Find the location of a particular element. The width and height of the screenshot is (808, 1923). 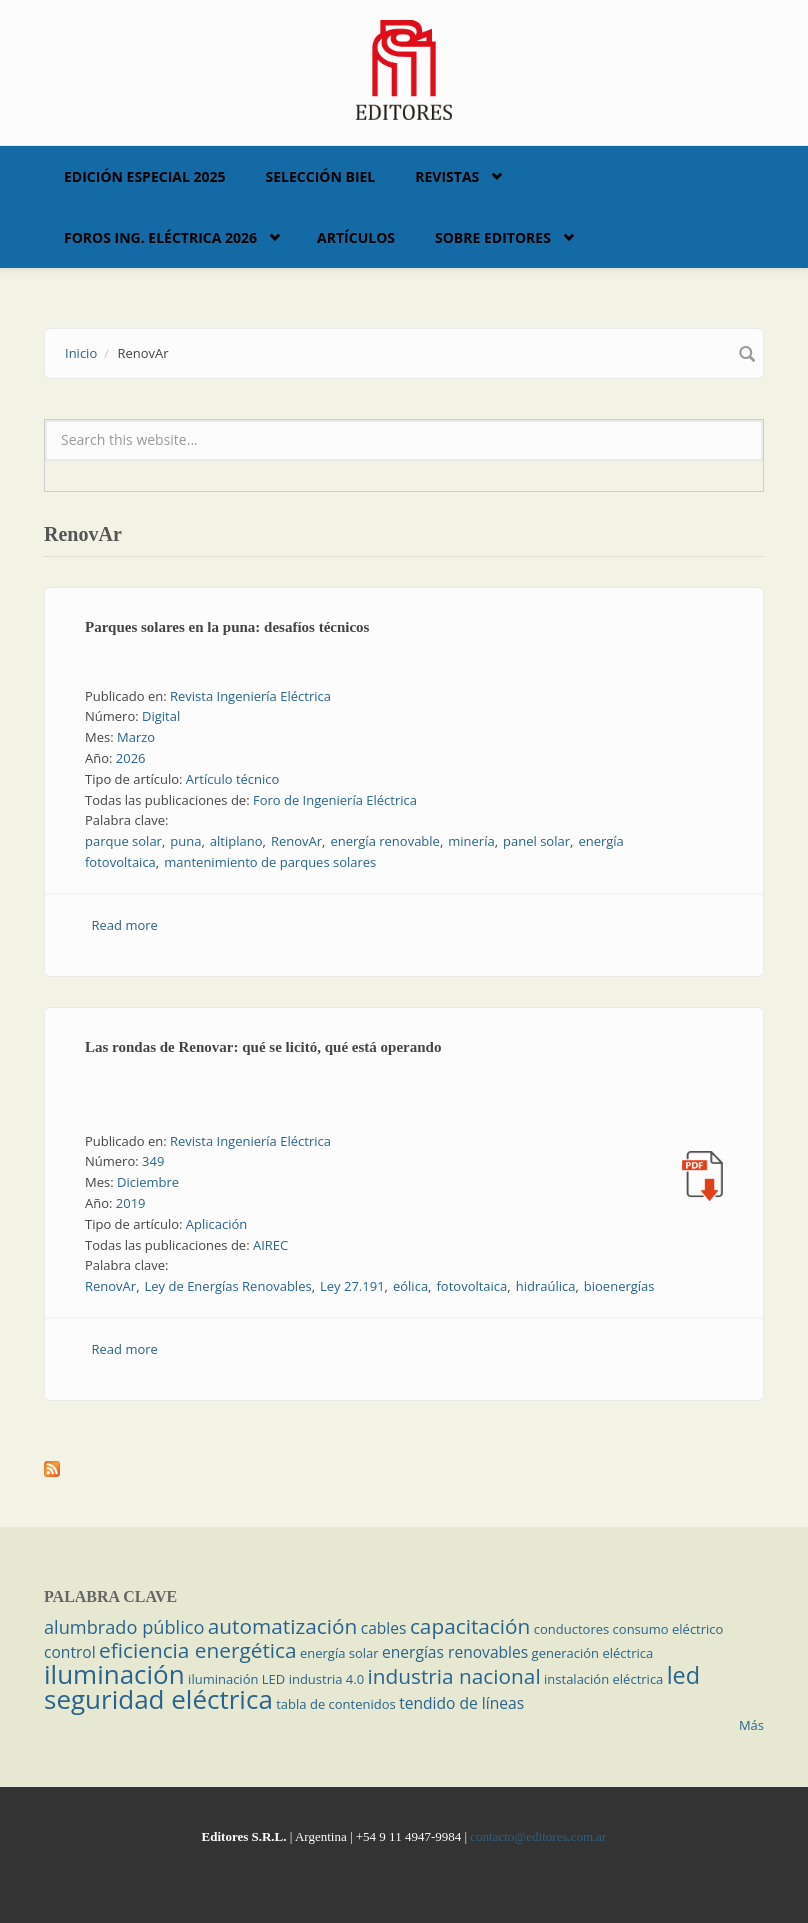

Ley de Energías Renovables is located at coordinates (228, 1286).